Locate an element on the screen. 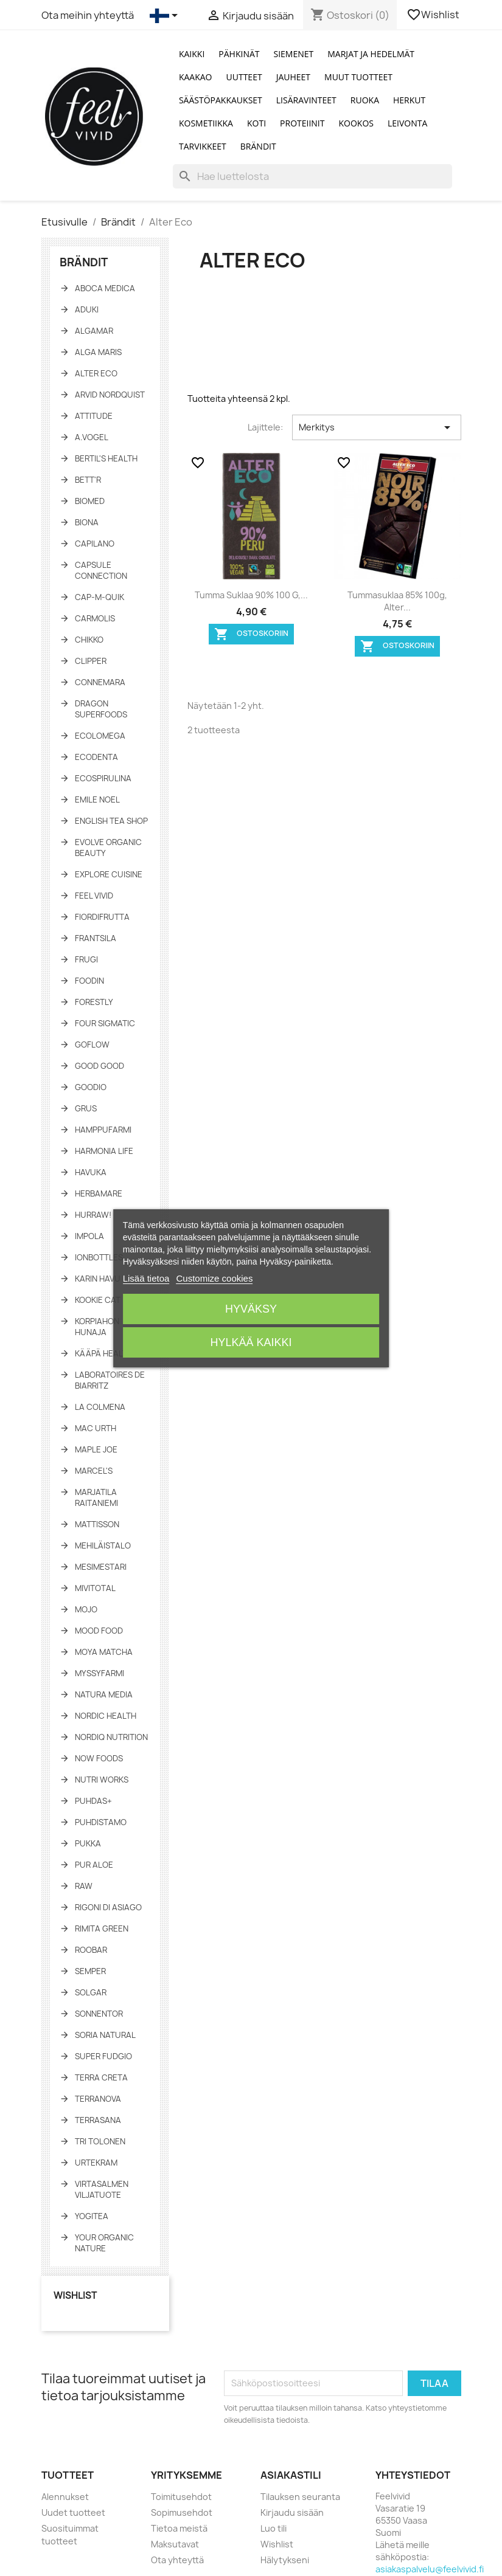 This screenshot has height=2576, width=502. Leivonta is located at coordinates (407, 123).